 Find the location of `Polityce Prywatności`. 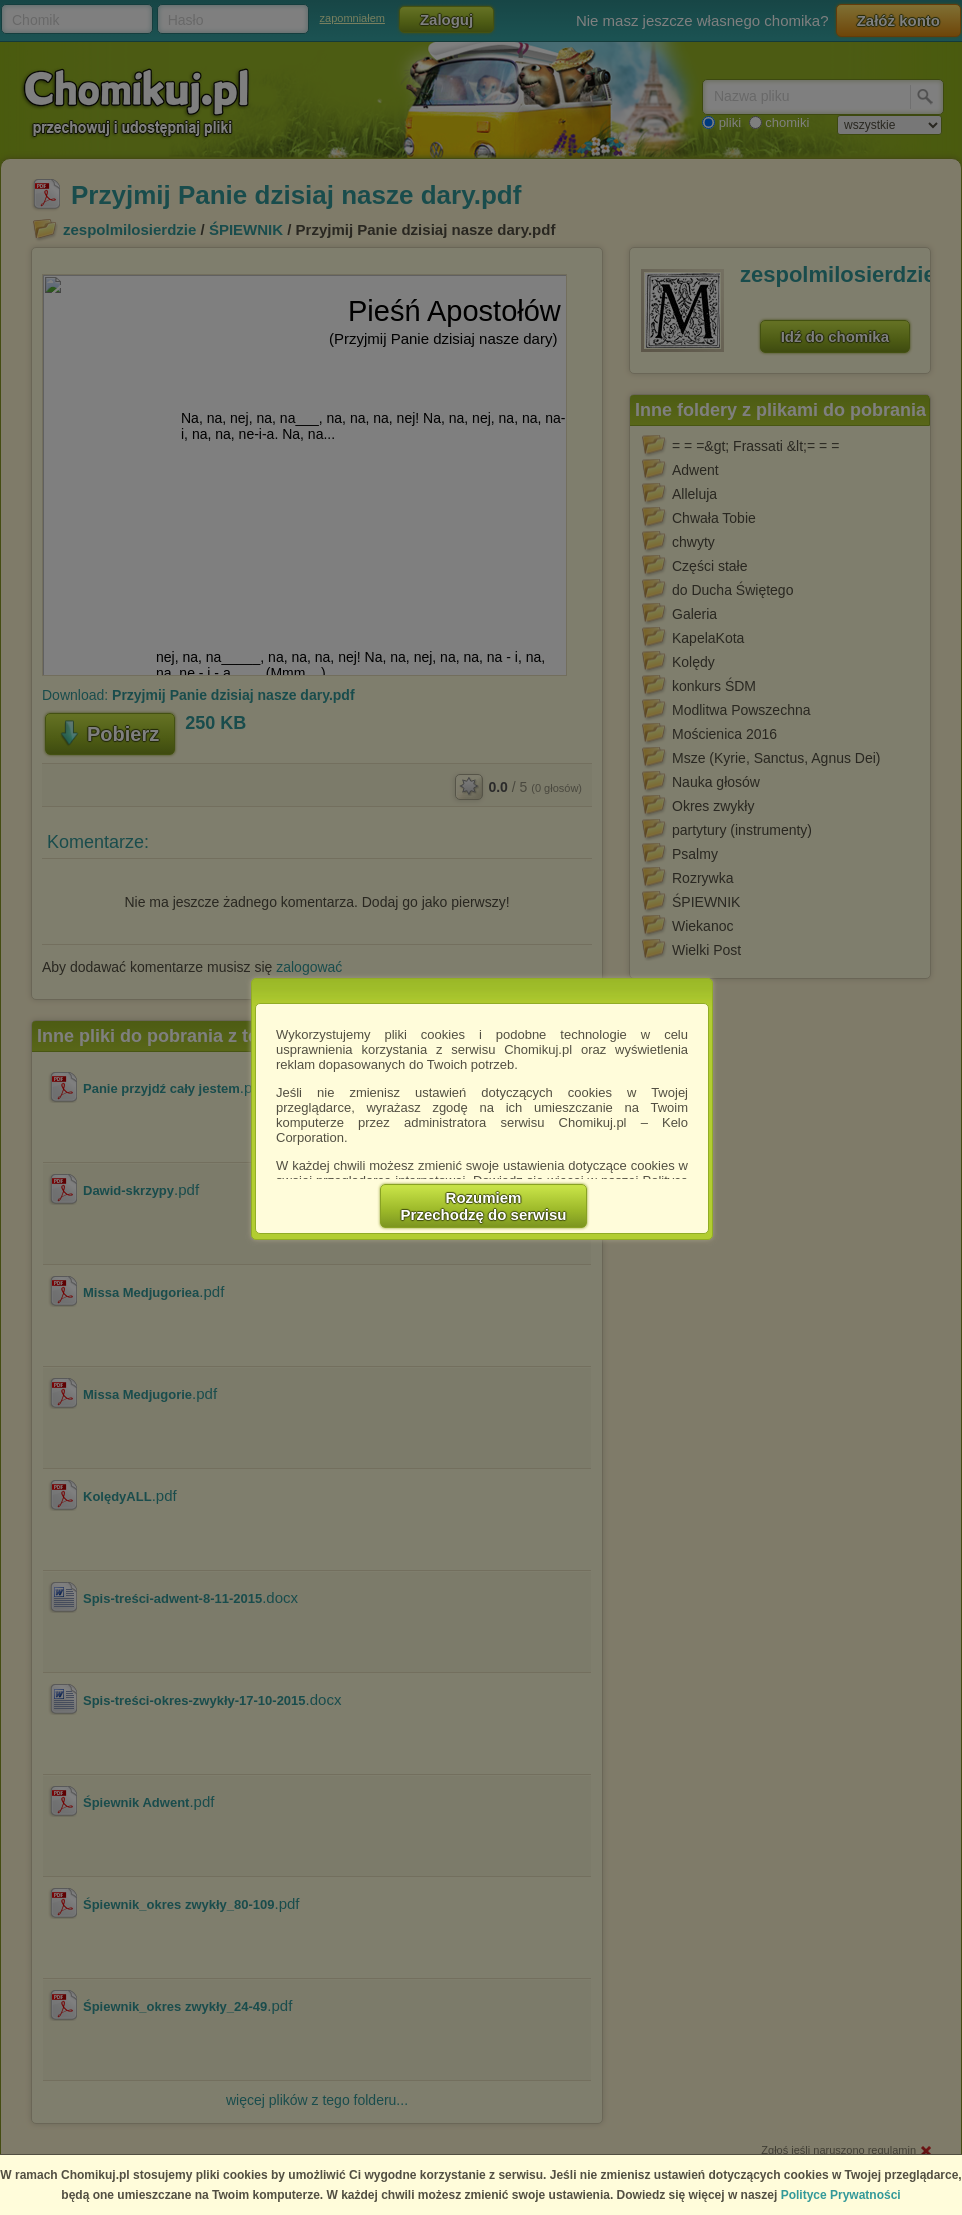

Polityce Prywatności is located at coordinates (841, 2195).